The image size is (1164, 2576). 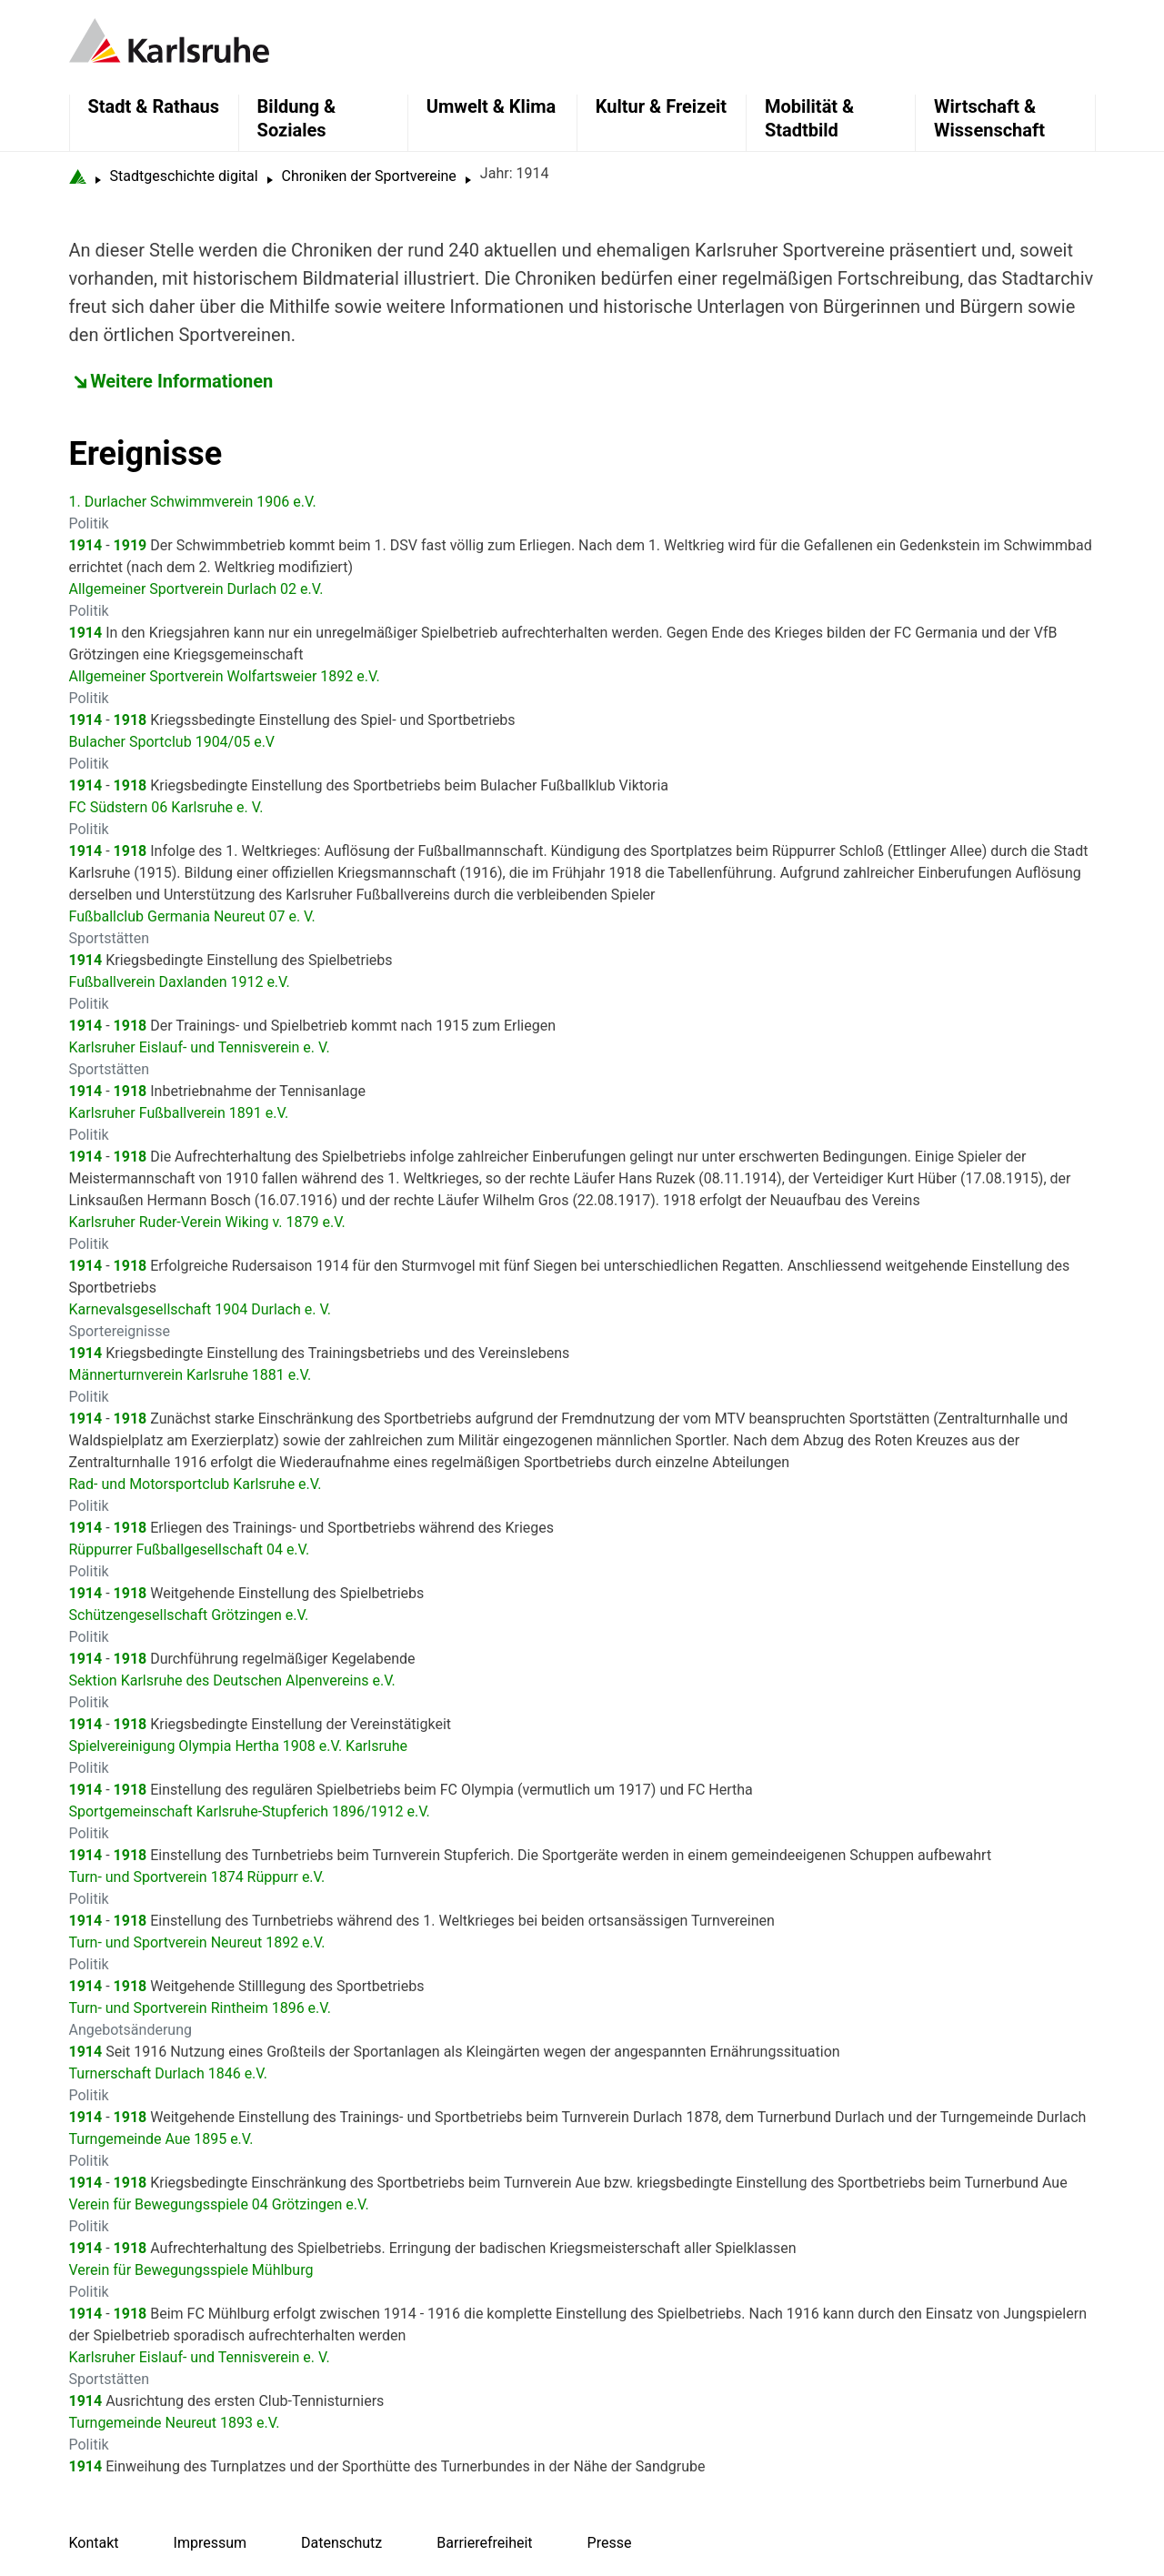 What do you see at coordinates (219, 2204) in the screenshot?
I see `Verein für Bewegungsspiele 04 Grötzingen e.V.` at bounding box center [219, 2204].